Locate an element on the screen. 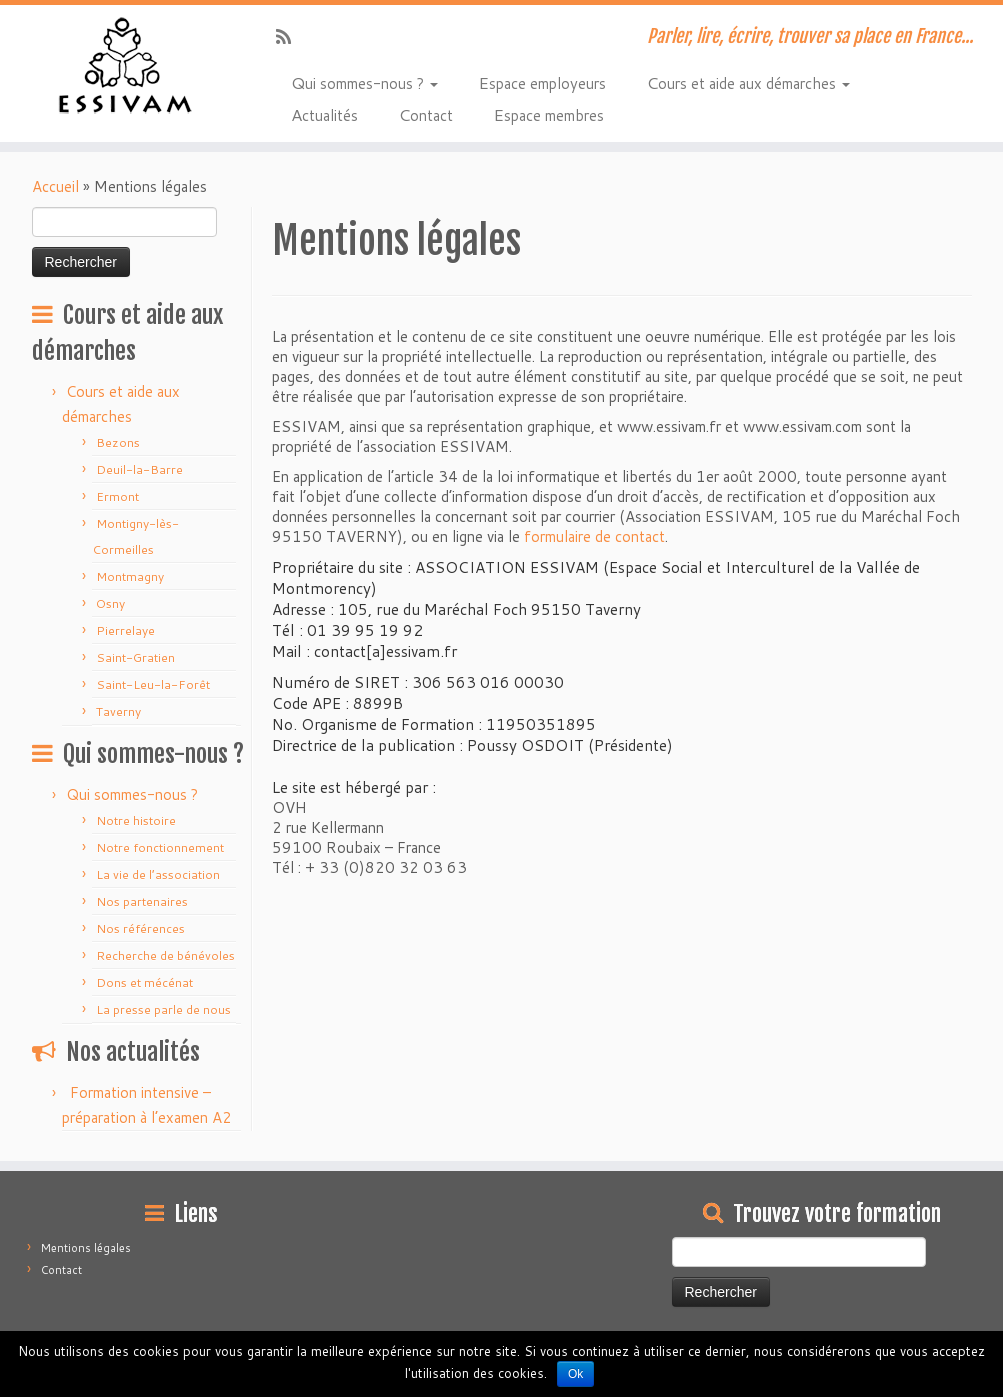 The width and height of the screenshot is (1003, 1397). Mentions légales is located at coordinates (86, 1248).